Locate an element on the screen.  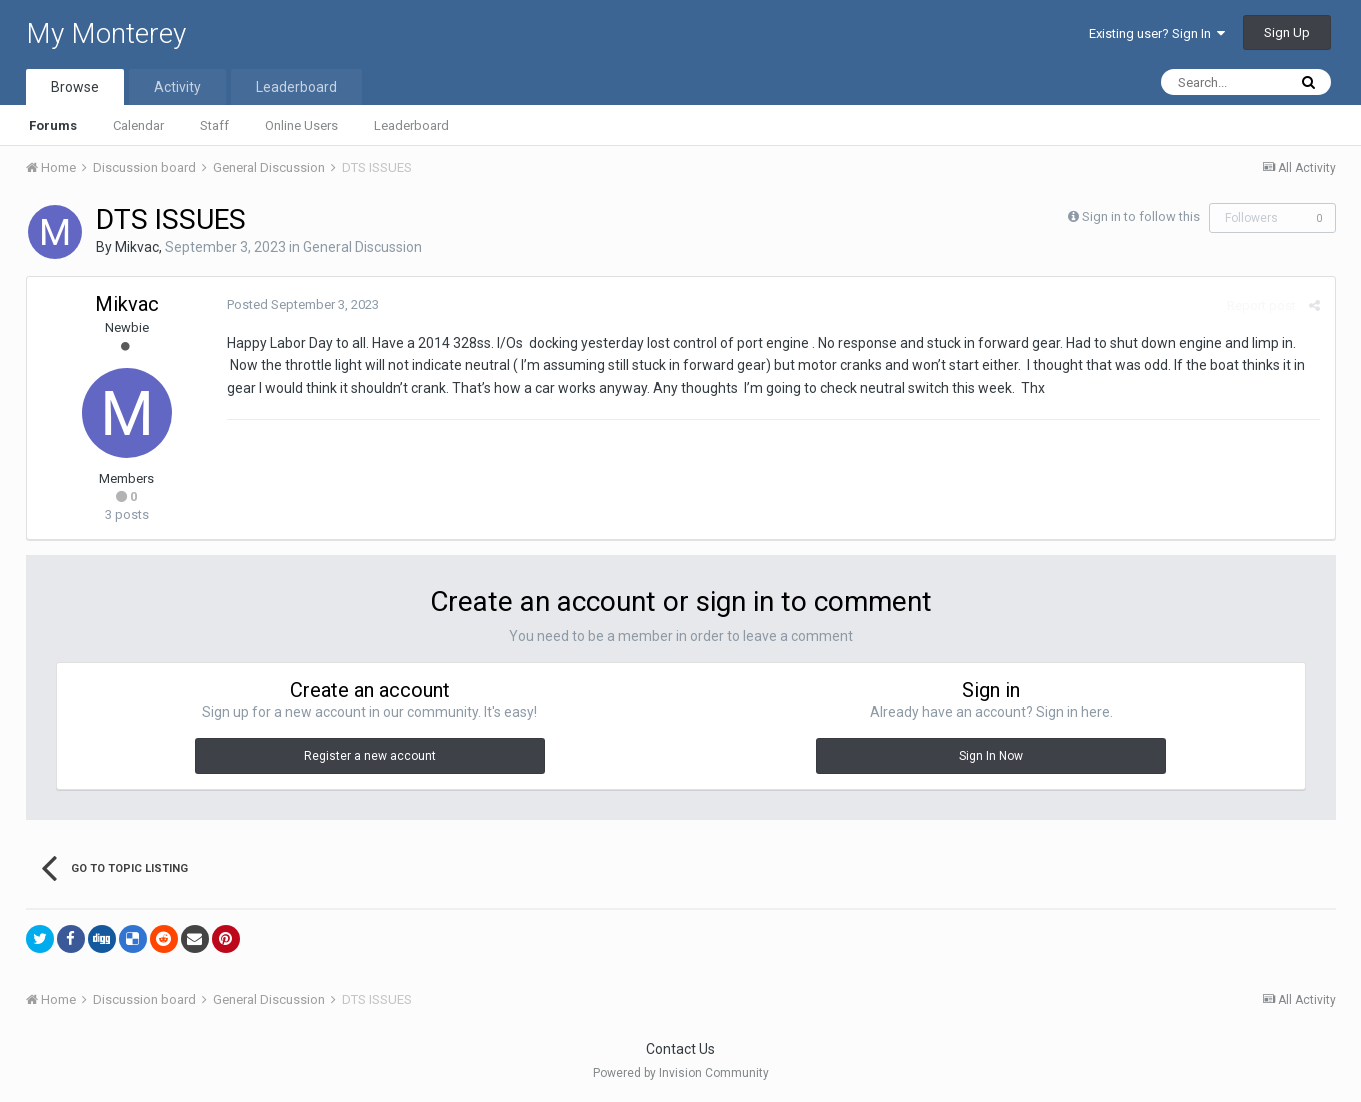
Online Users is located at coordinates (301, 125).